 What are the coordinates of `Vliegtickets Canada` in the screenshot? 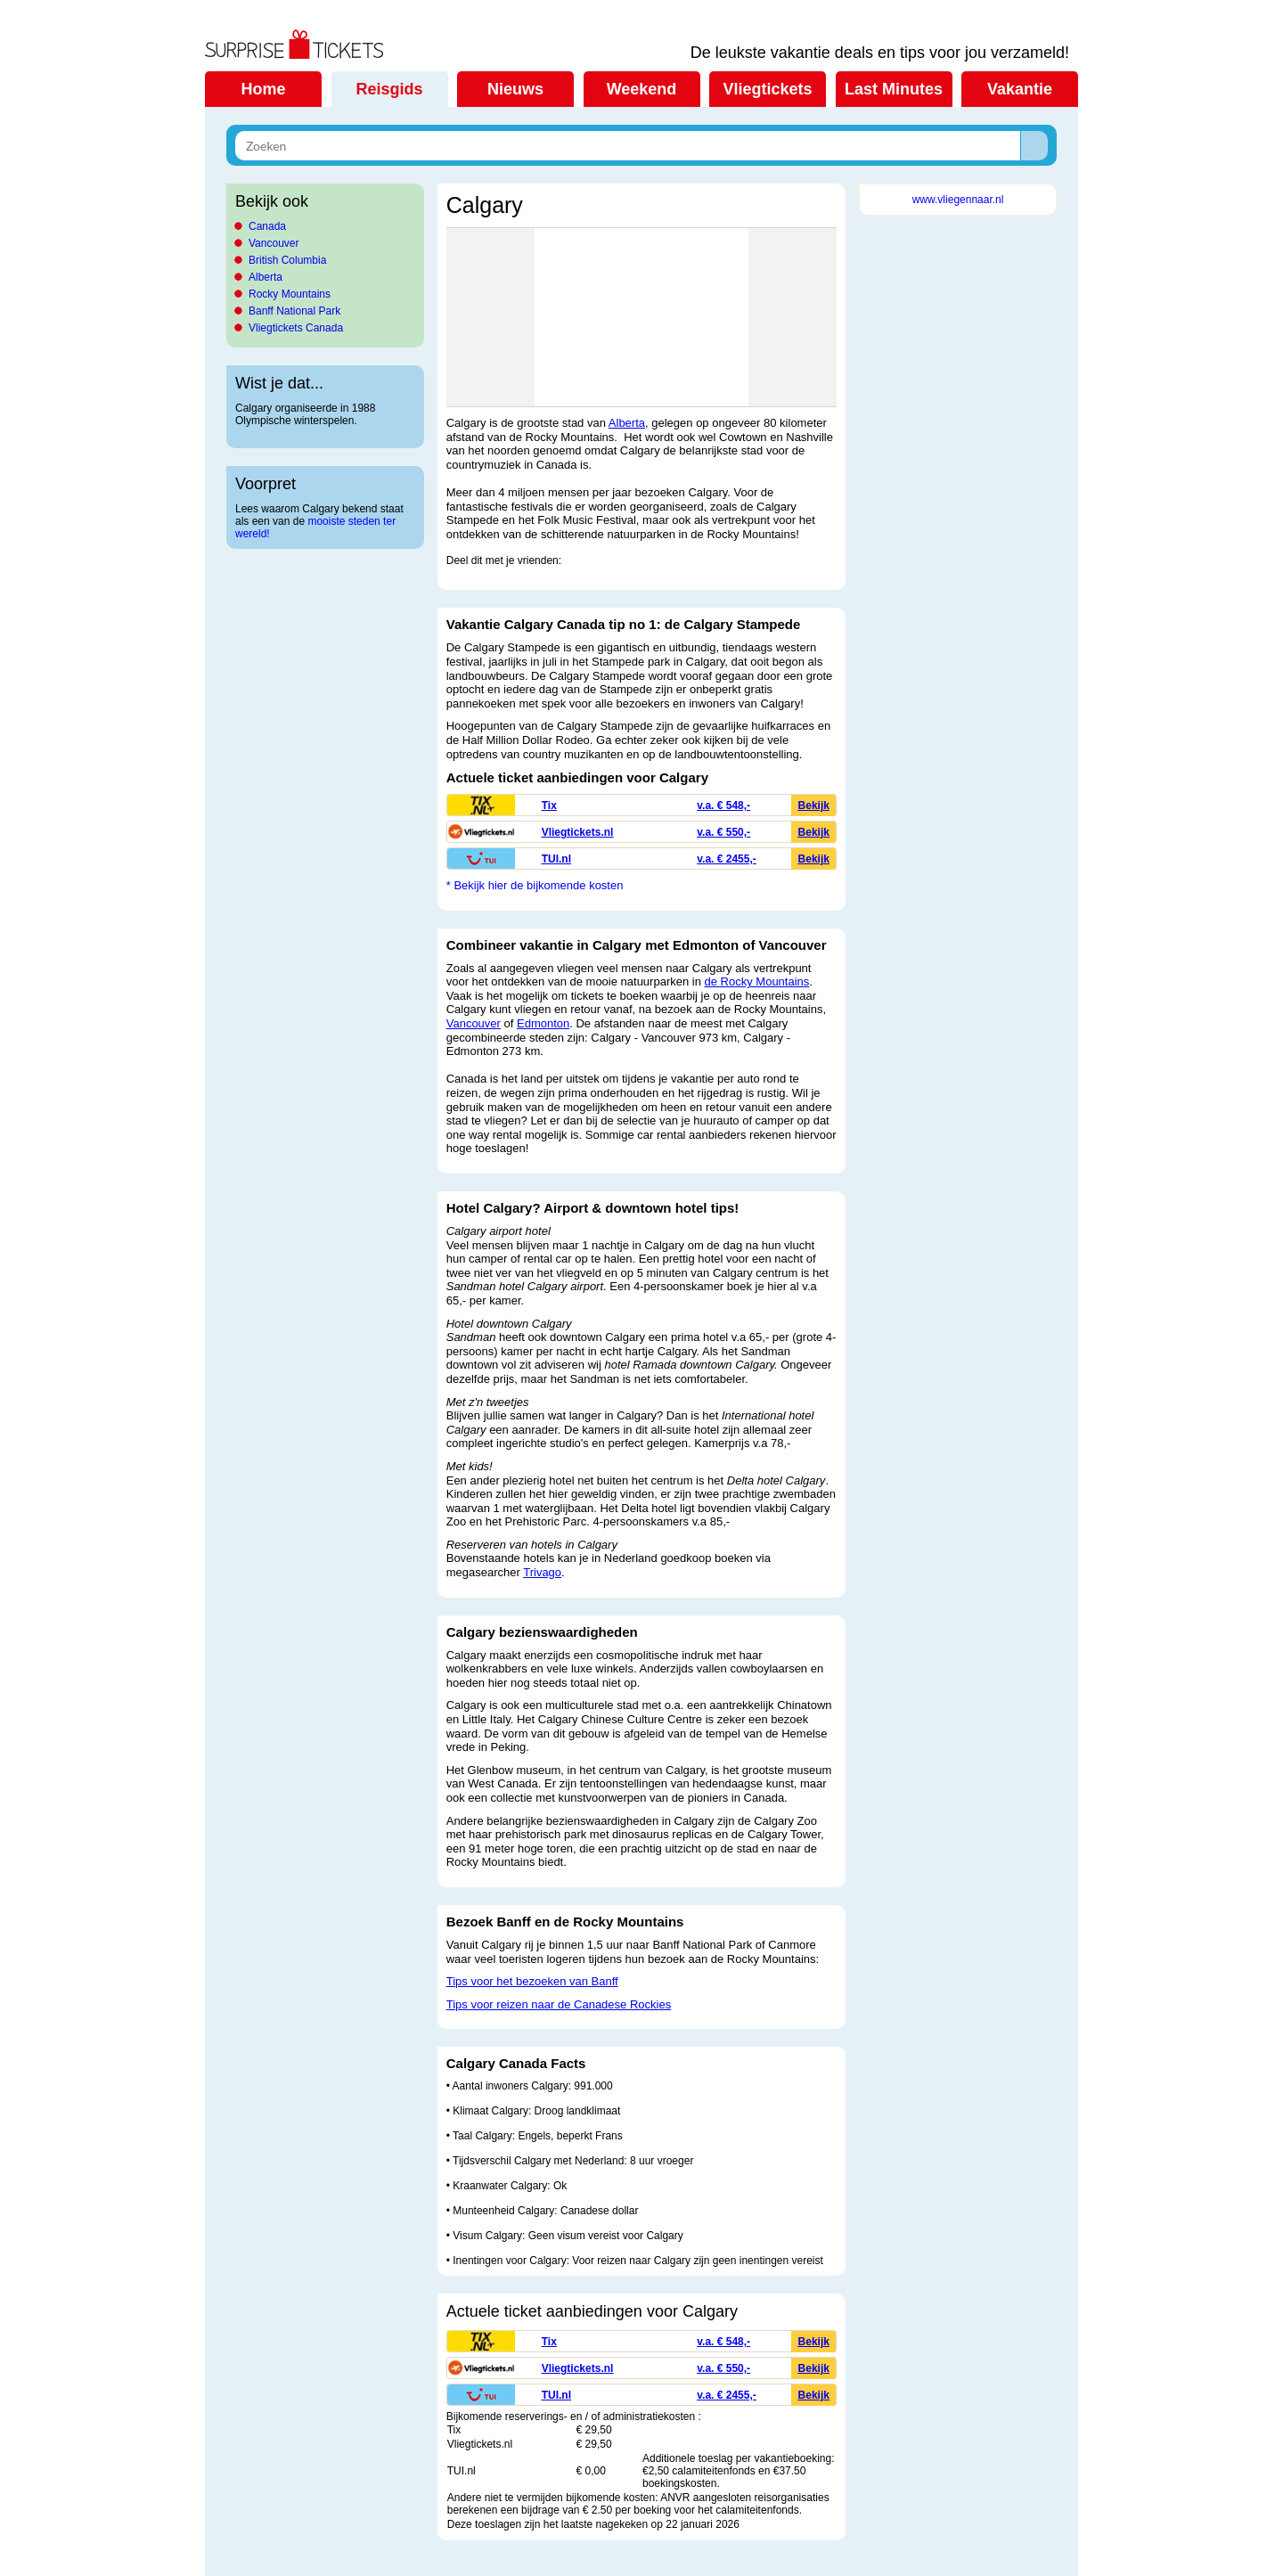 It's located at (296, 328).